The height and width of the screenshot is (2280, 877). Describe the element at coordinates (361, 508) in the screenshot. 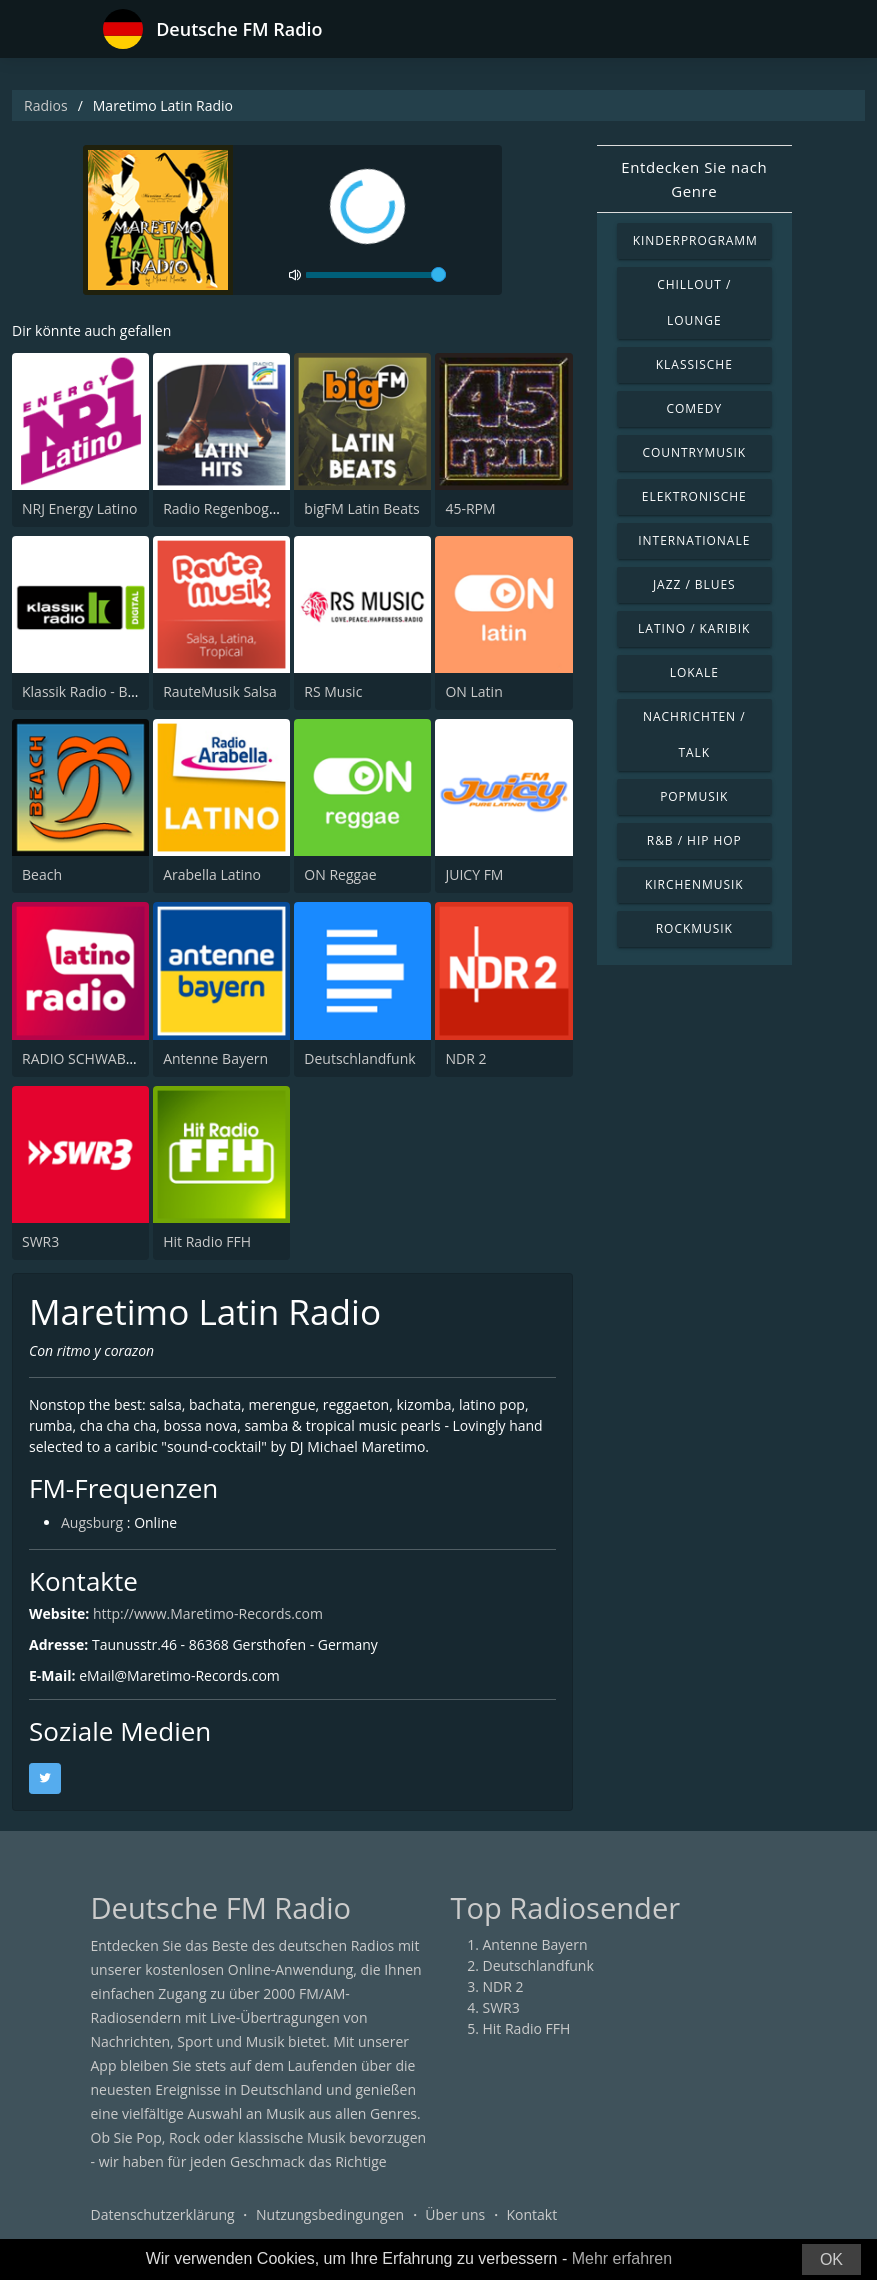

I see `bigFM Latin Beats` at that location.